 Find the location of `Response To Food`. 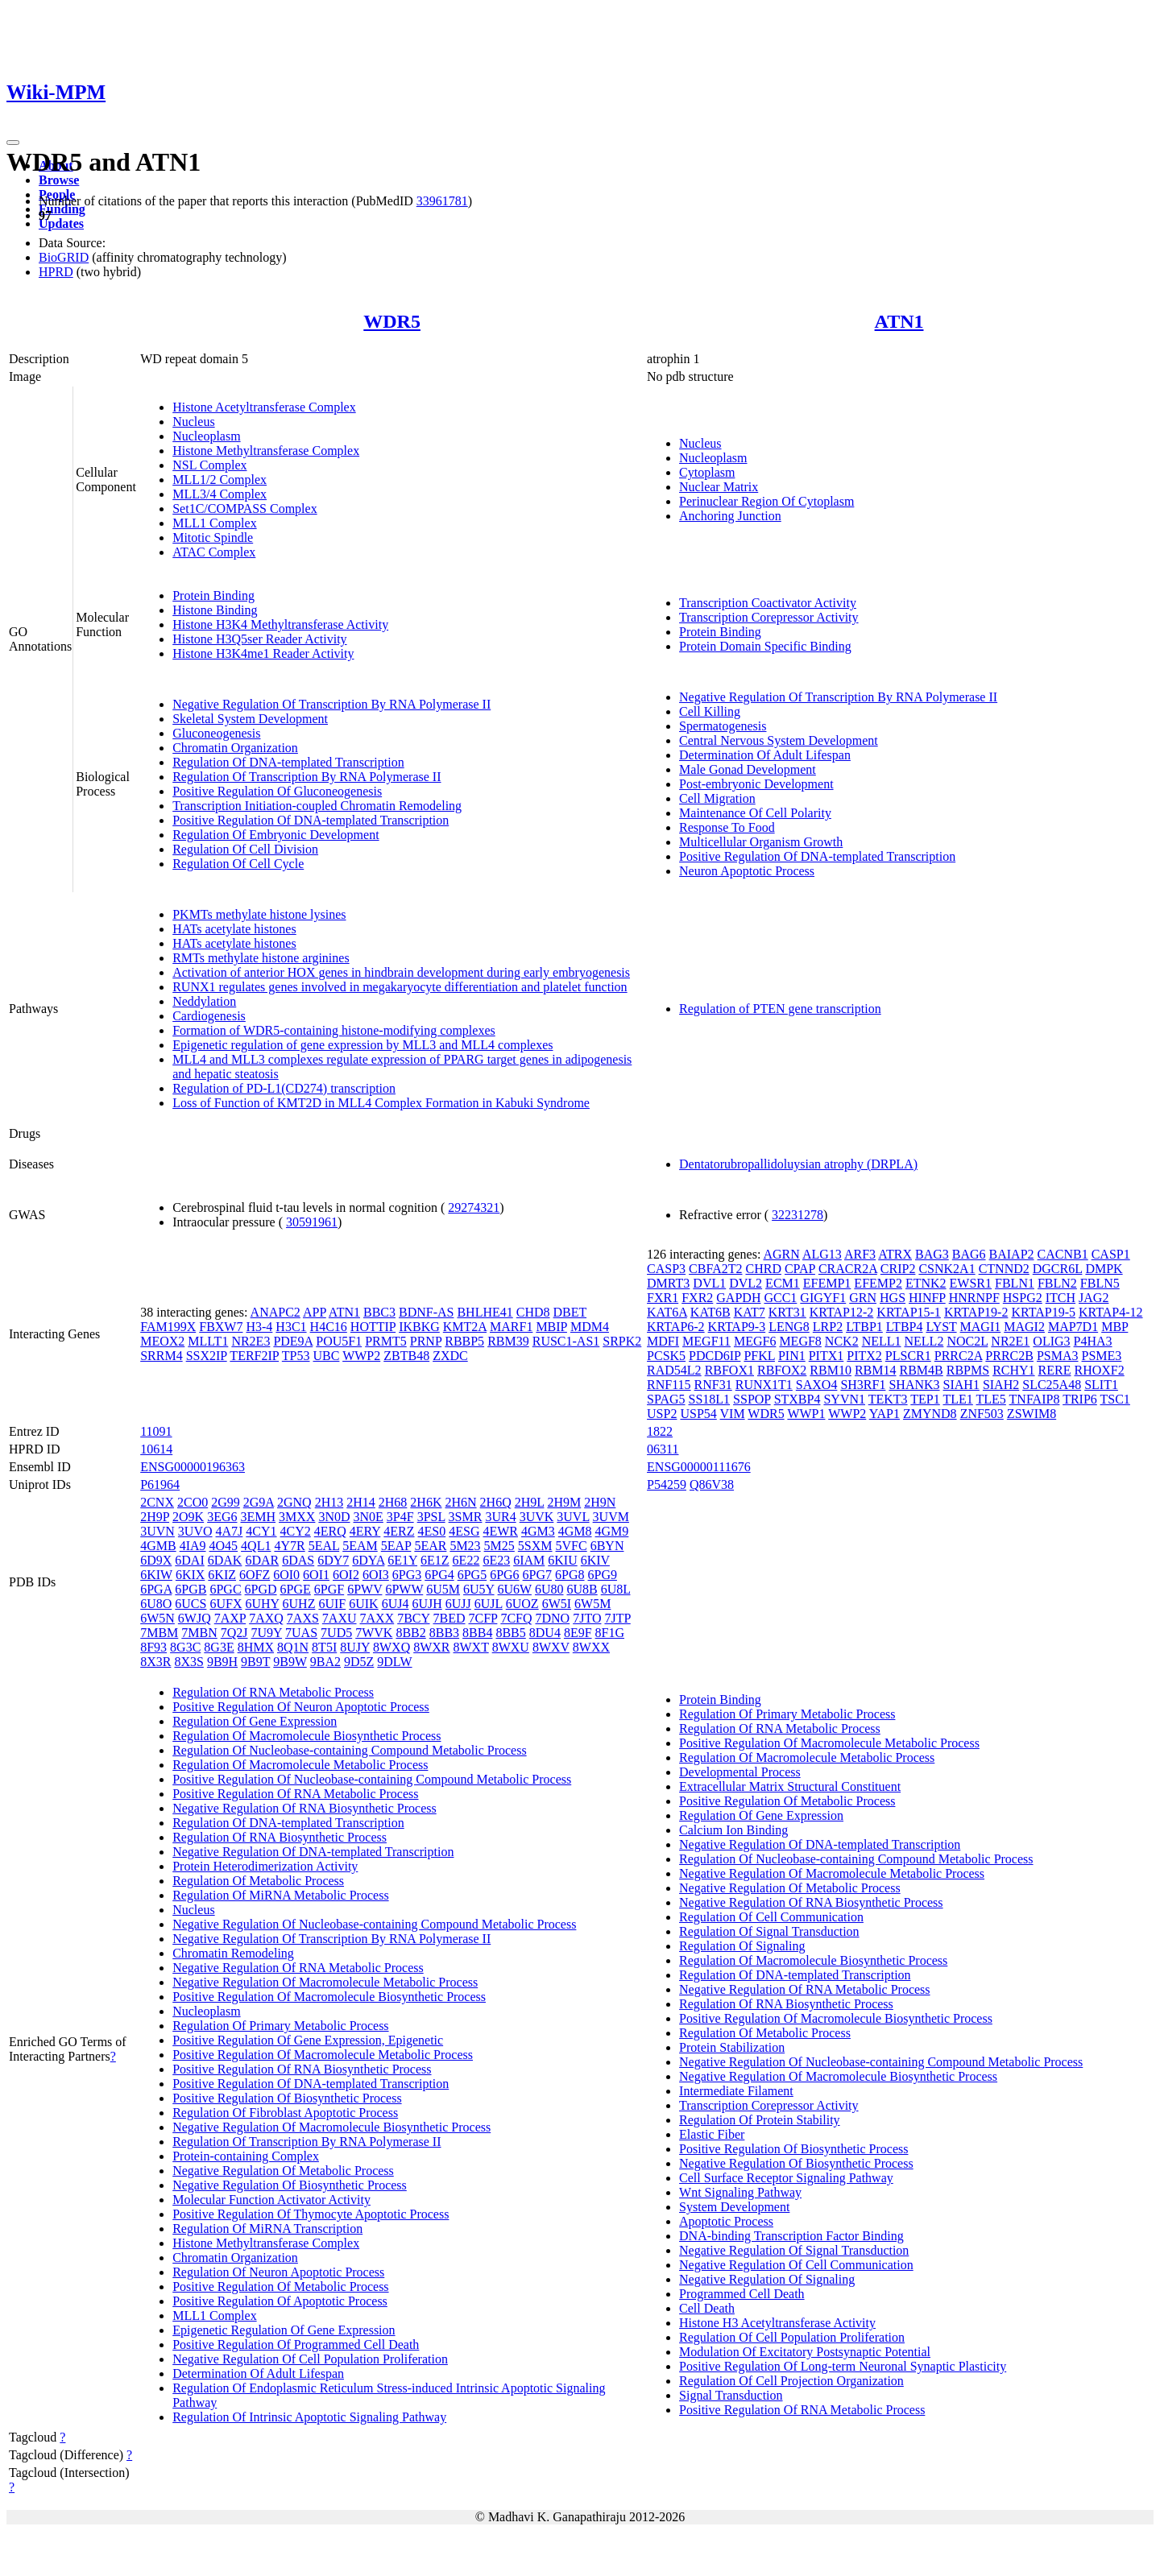

Response To Food is located at coordinates (727, 827).